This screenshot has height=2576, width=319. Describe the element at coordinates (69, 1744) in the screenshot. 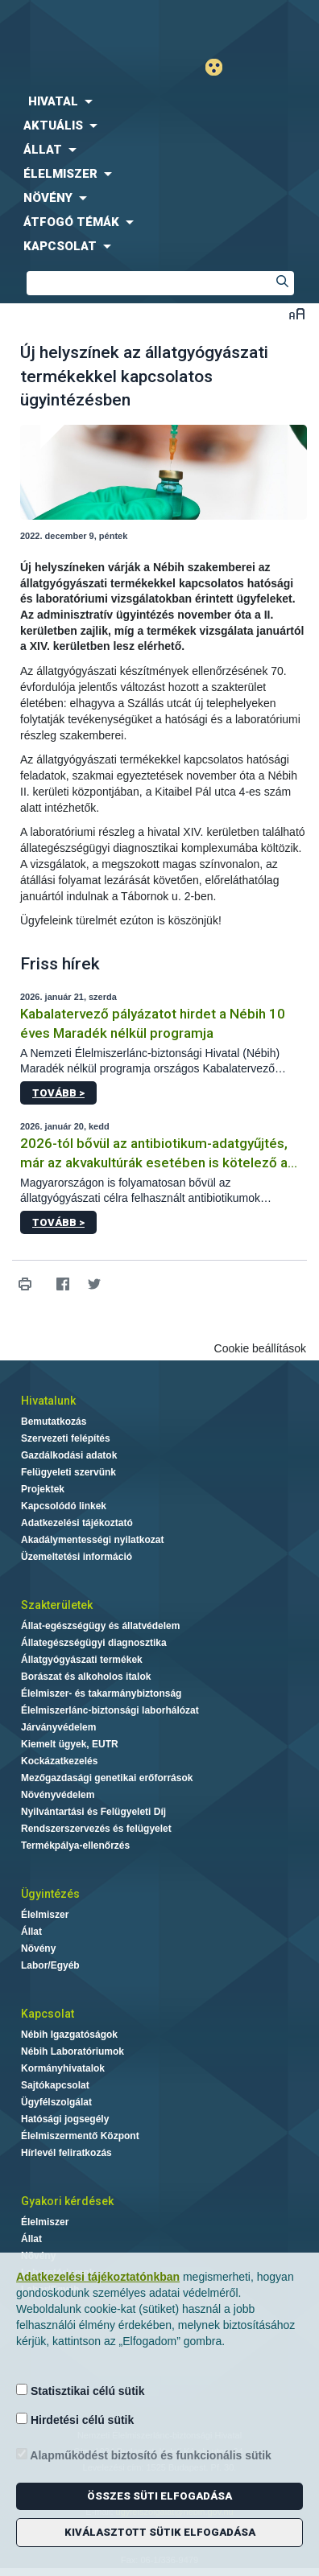

I see `Kiemelt ügyek, EUTR` at that location.